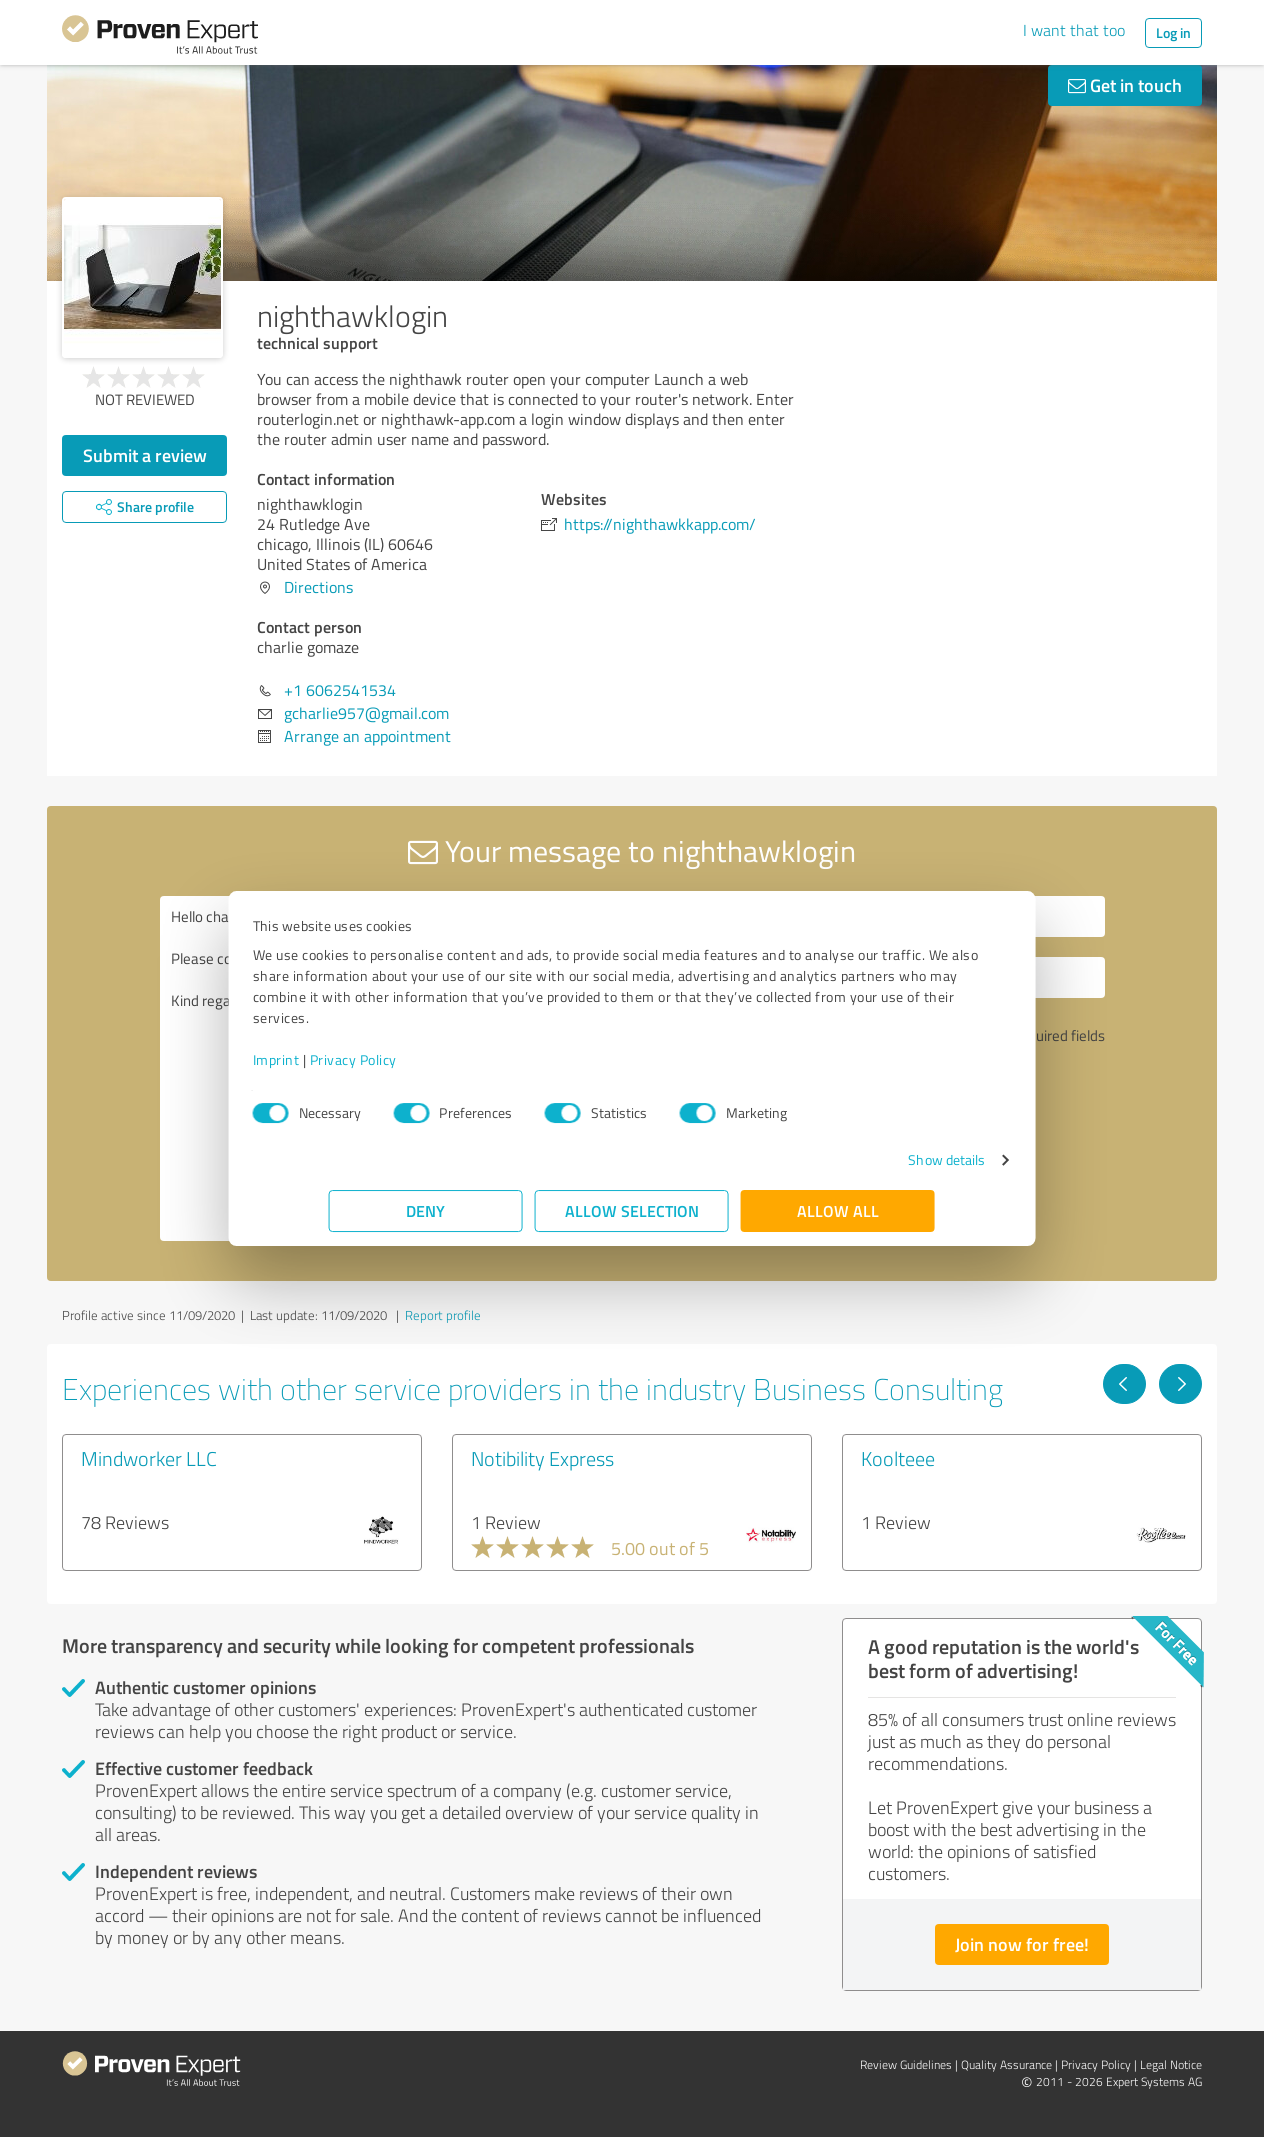 The height and width of the screenshot is (2137, 1264). I want to click on Review Guidelines, so click(906, 2064).